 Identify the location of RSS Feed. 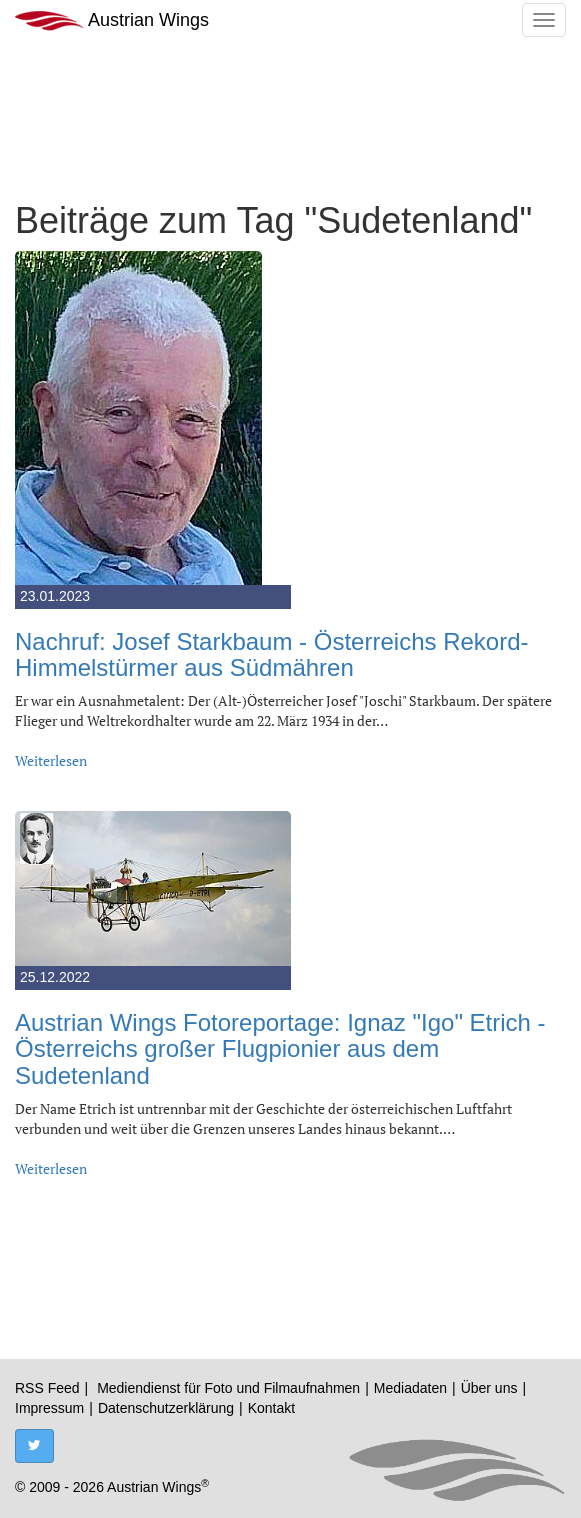
(47, 1388).